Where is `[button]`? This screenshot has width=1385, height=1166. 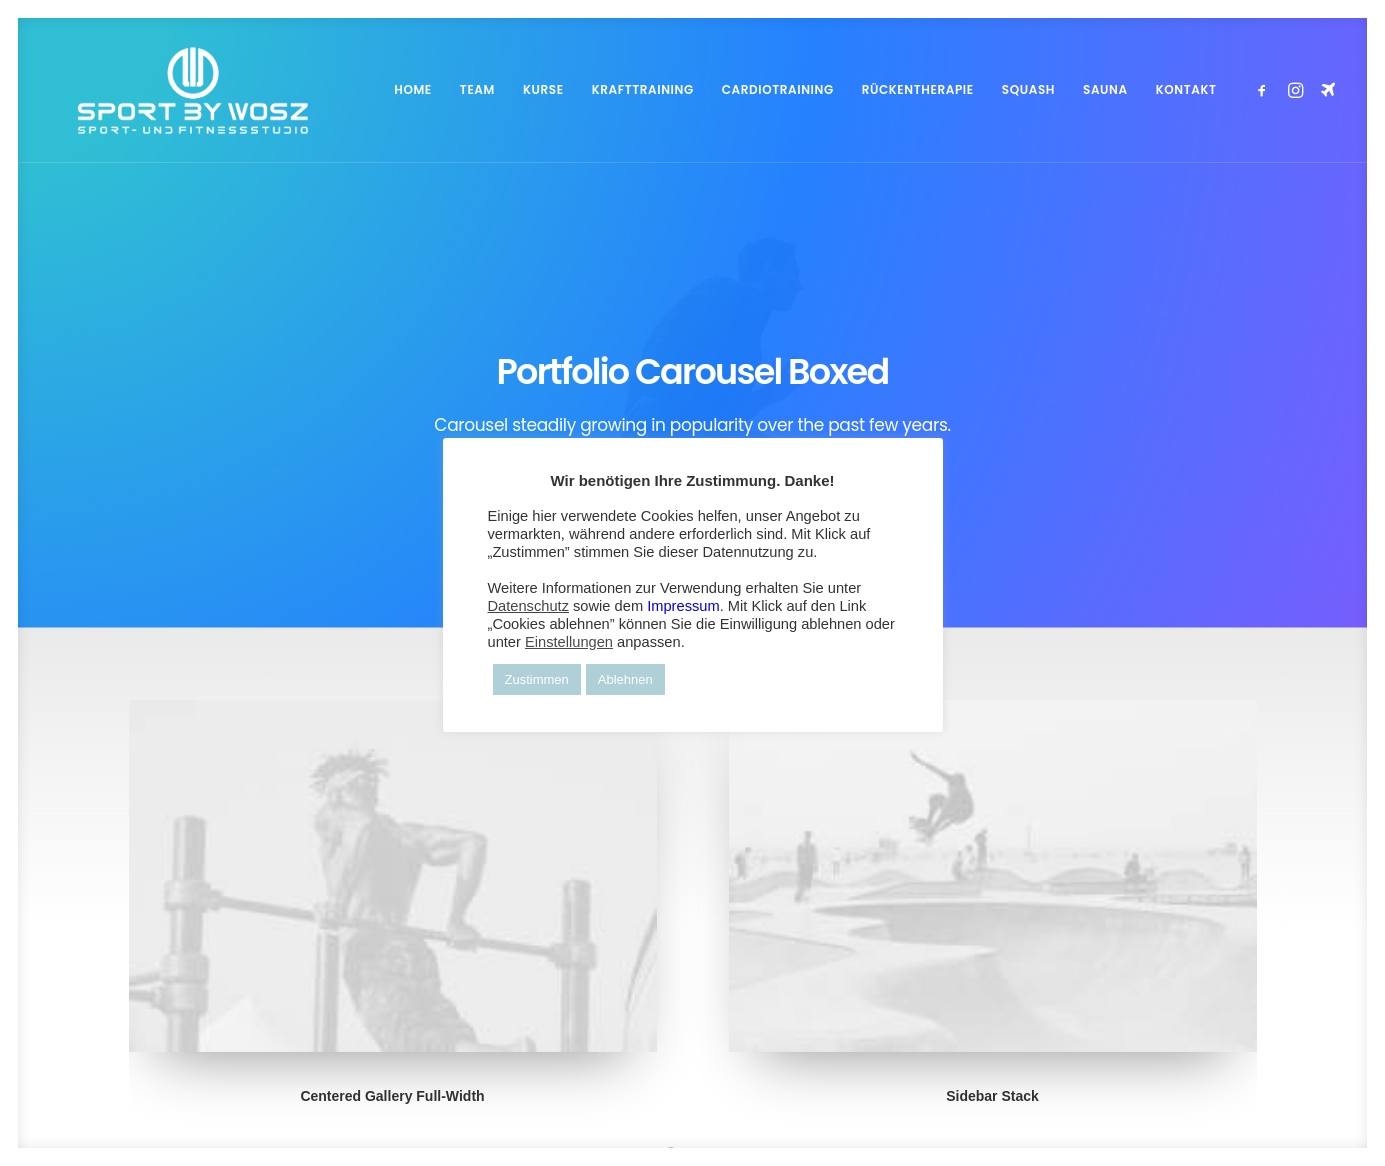 [button] is located at coordinates (1265, 90).